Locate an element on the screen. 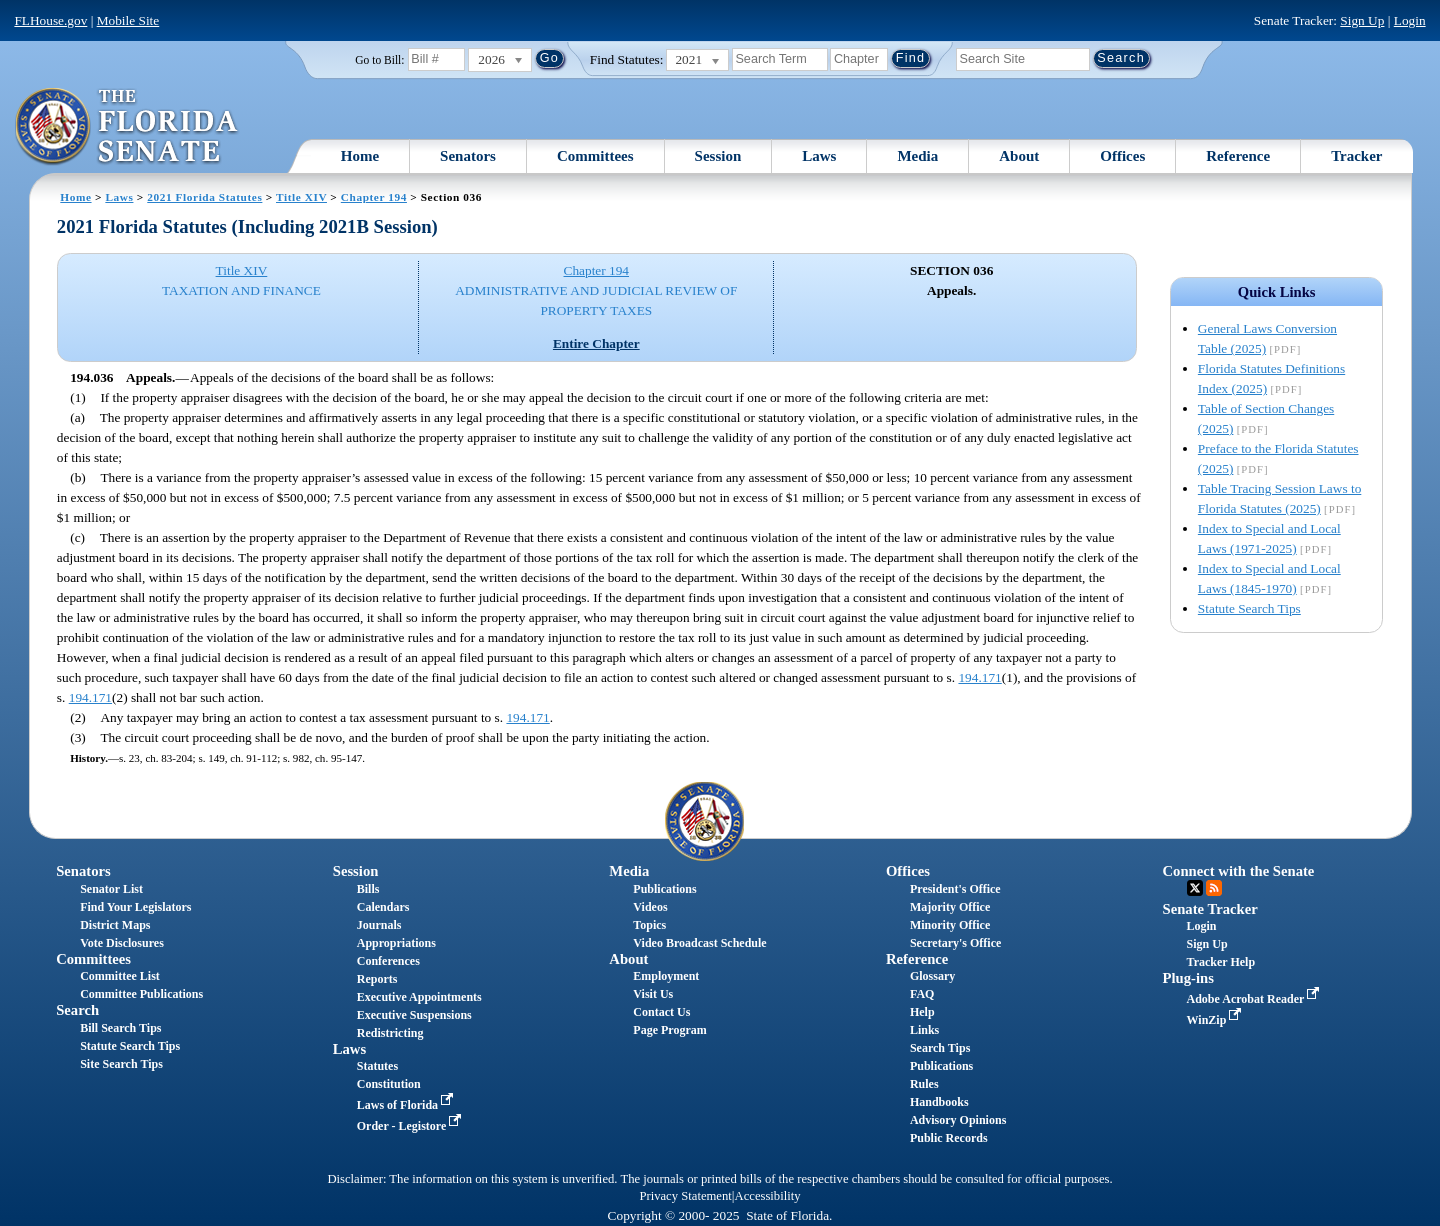  Mobile Site is located at coordinates (128, 20).